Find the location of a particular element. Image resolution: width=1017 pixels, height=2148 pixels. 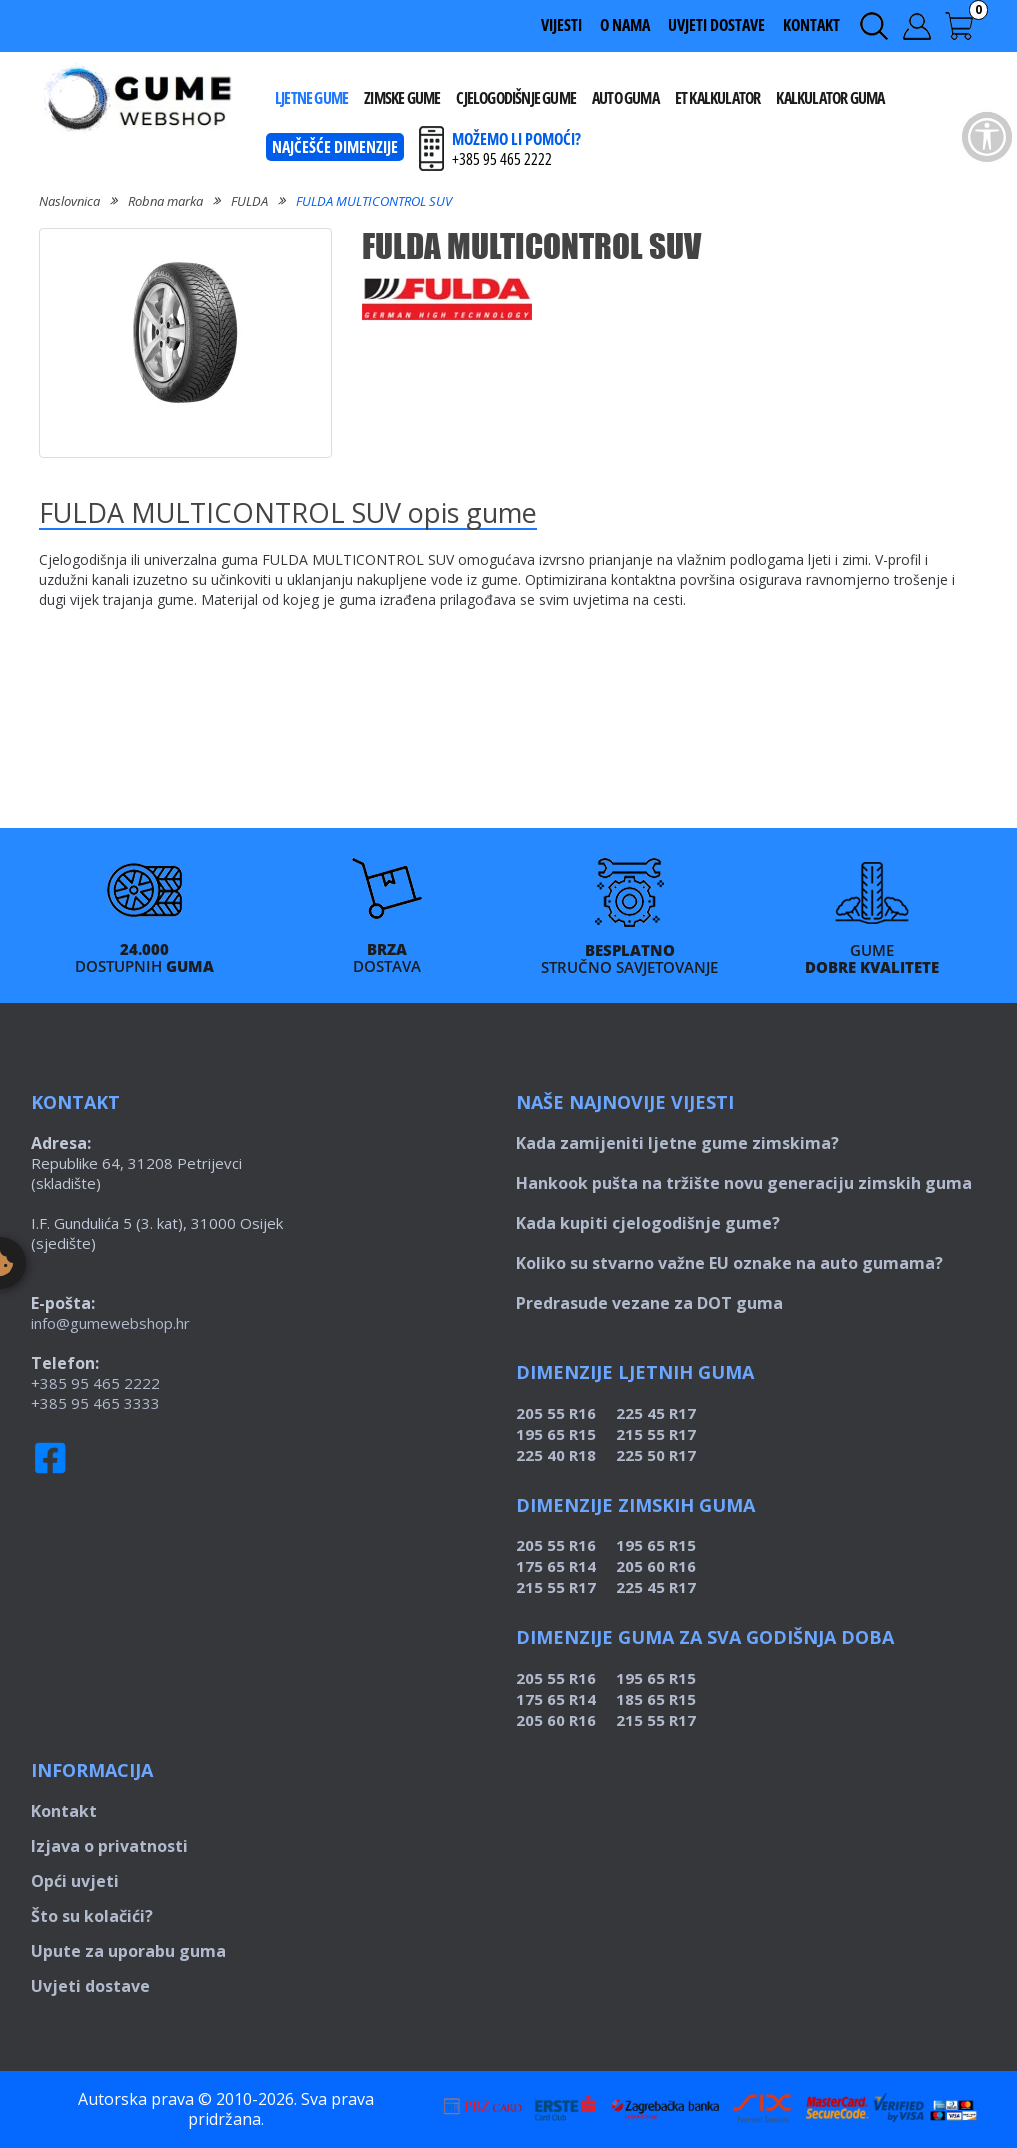

Robna marka is located at coordinates (165, 201).